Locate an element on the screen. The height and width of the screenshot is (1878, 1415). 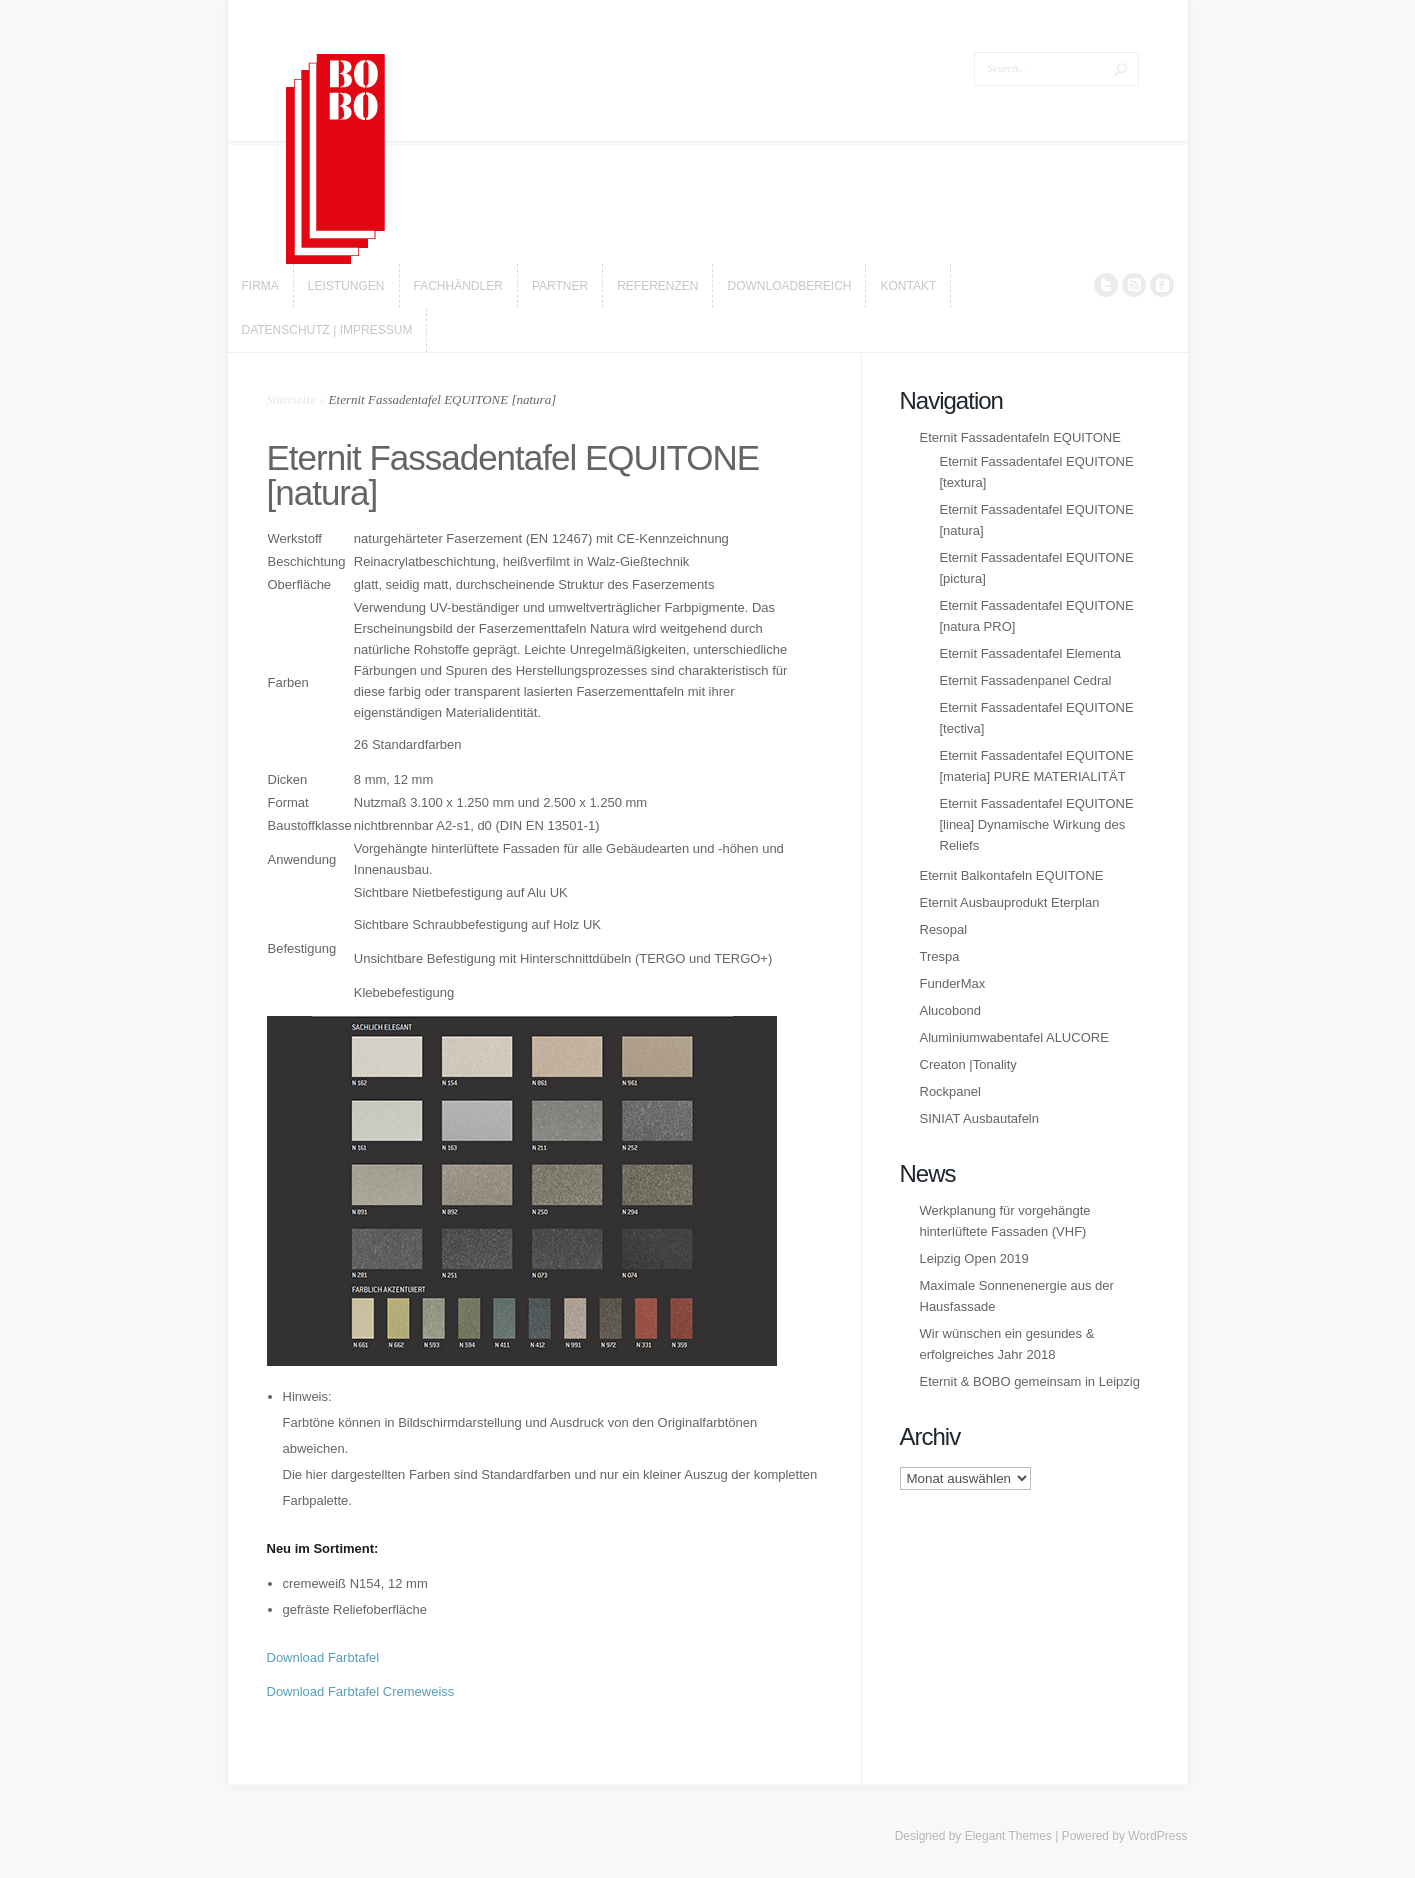
Eternit Fassadentafel EQUITONE [linea] Dynamische Wirkung des Reliefs is located at coordinates (1037, 824).